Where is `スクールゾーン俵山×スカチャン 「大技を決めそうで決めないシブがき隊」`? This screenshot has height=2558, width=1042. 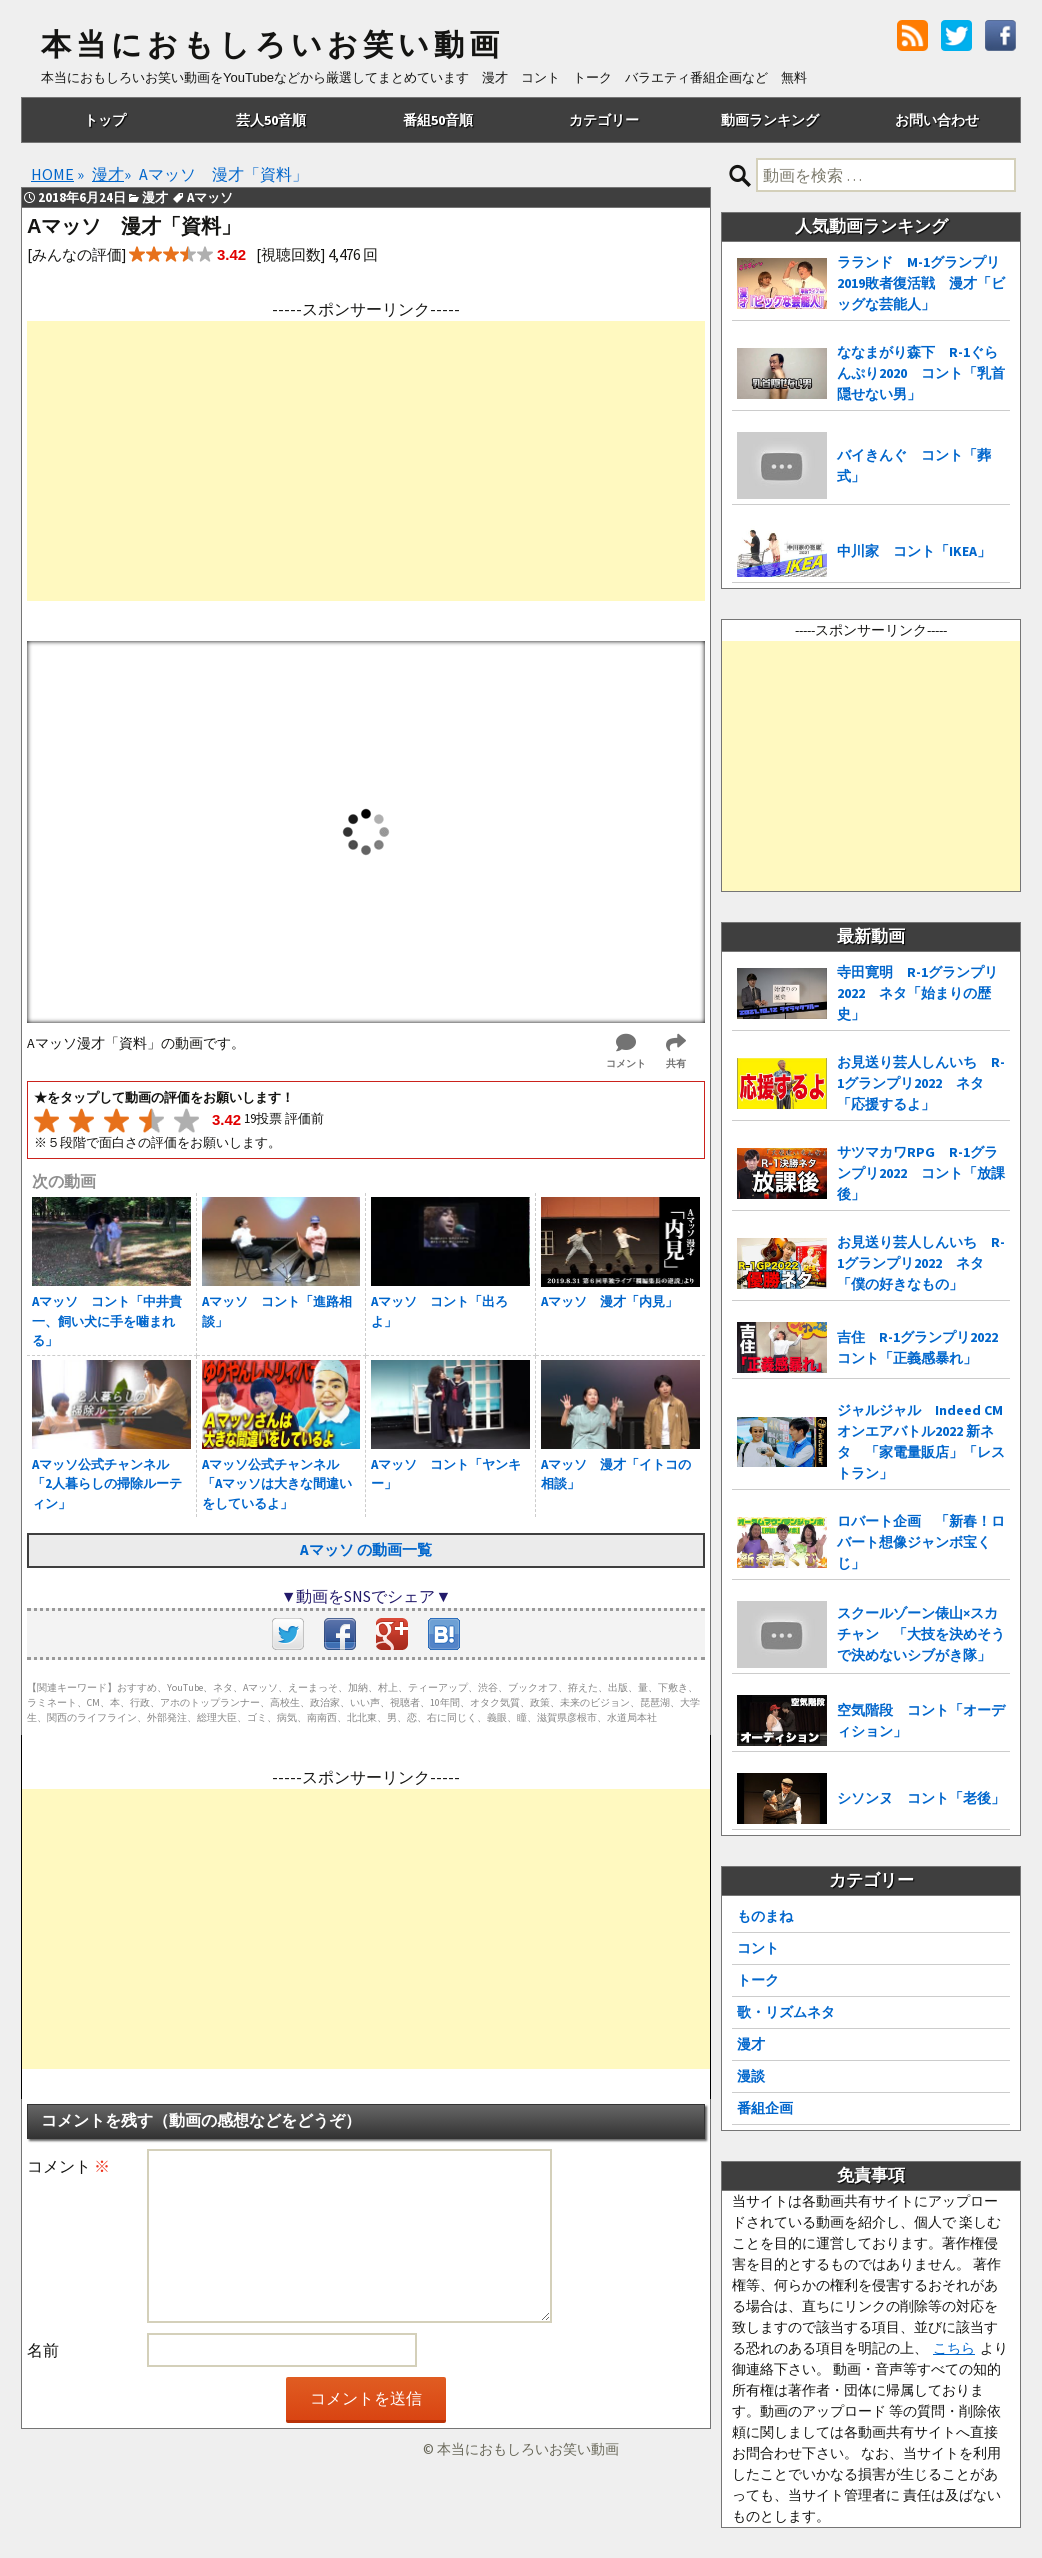
スクールゾーン俵山×スカチャン 「大技を決めそうで決めないシブがき隊」 is located at coordinates (921, 1634).